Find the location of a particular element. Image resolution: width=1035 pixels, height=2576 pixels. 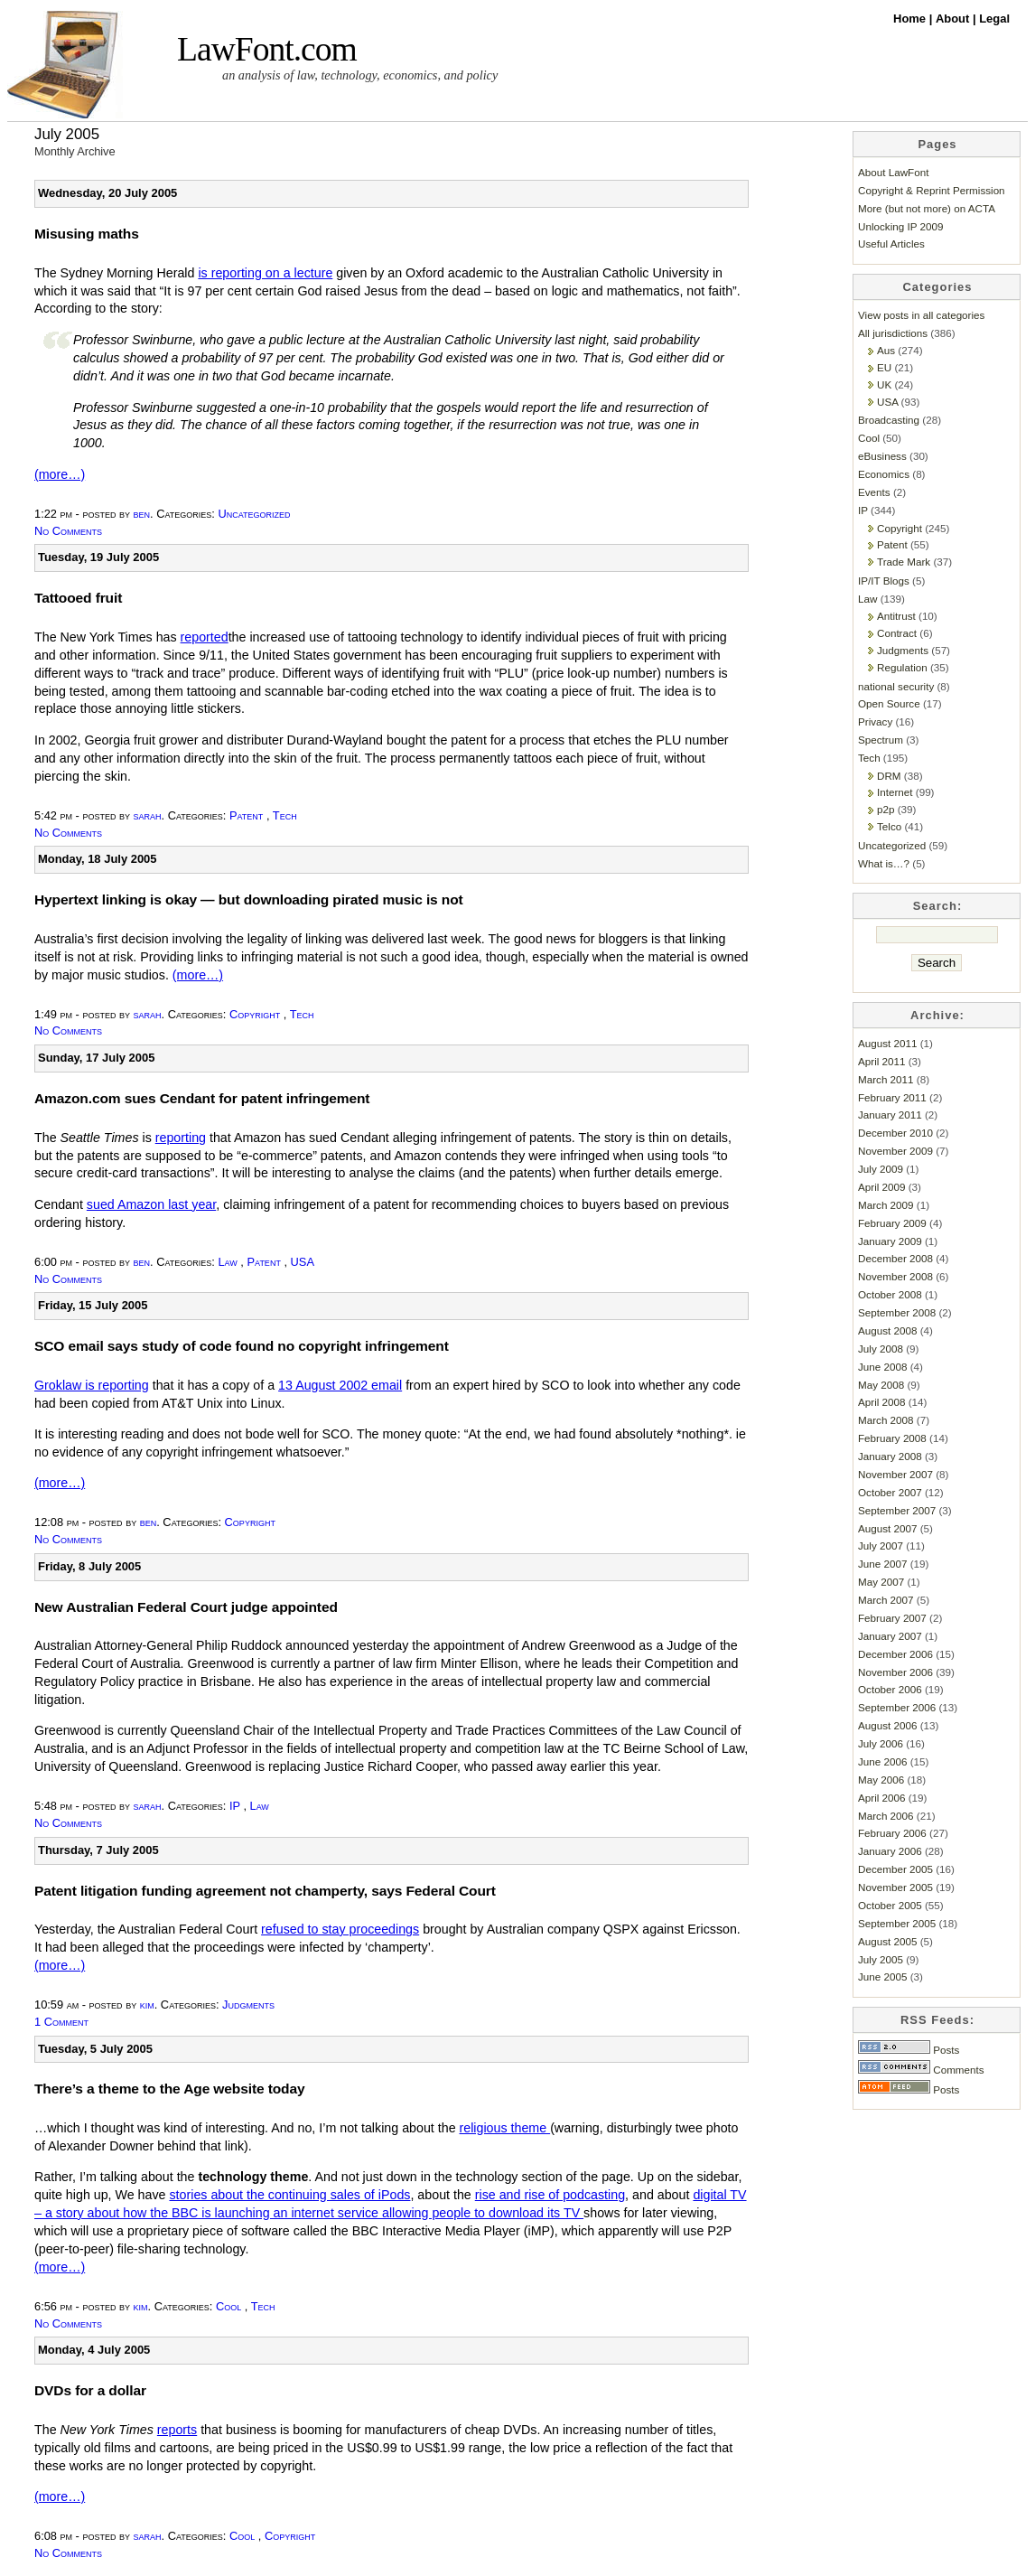

May 2006 is located at coordinates (881, 1779).